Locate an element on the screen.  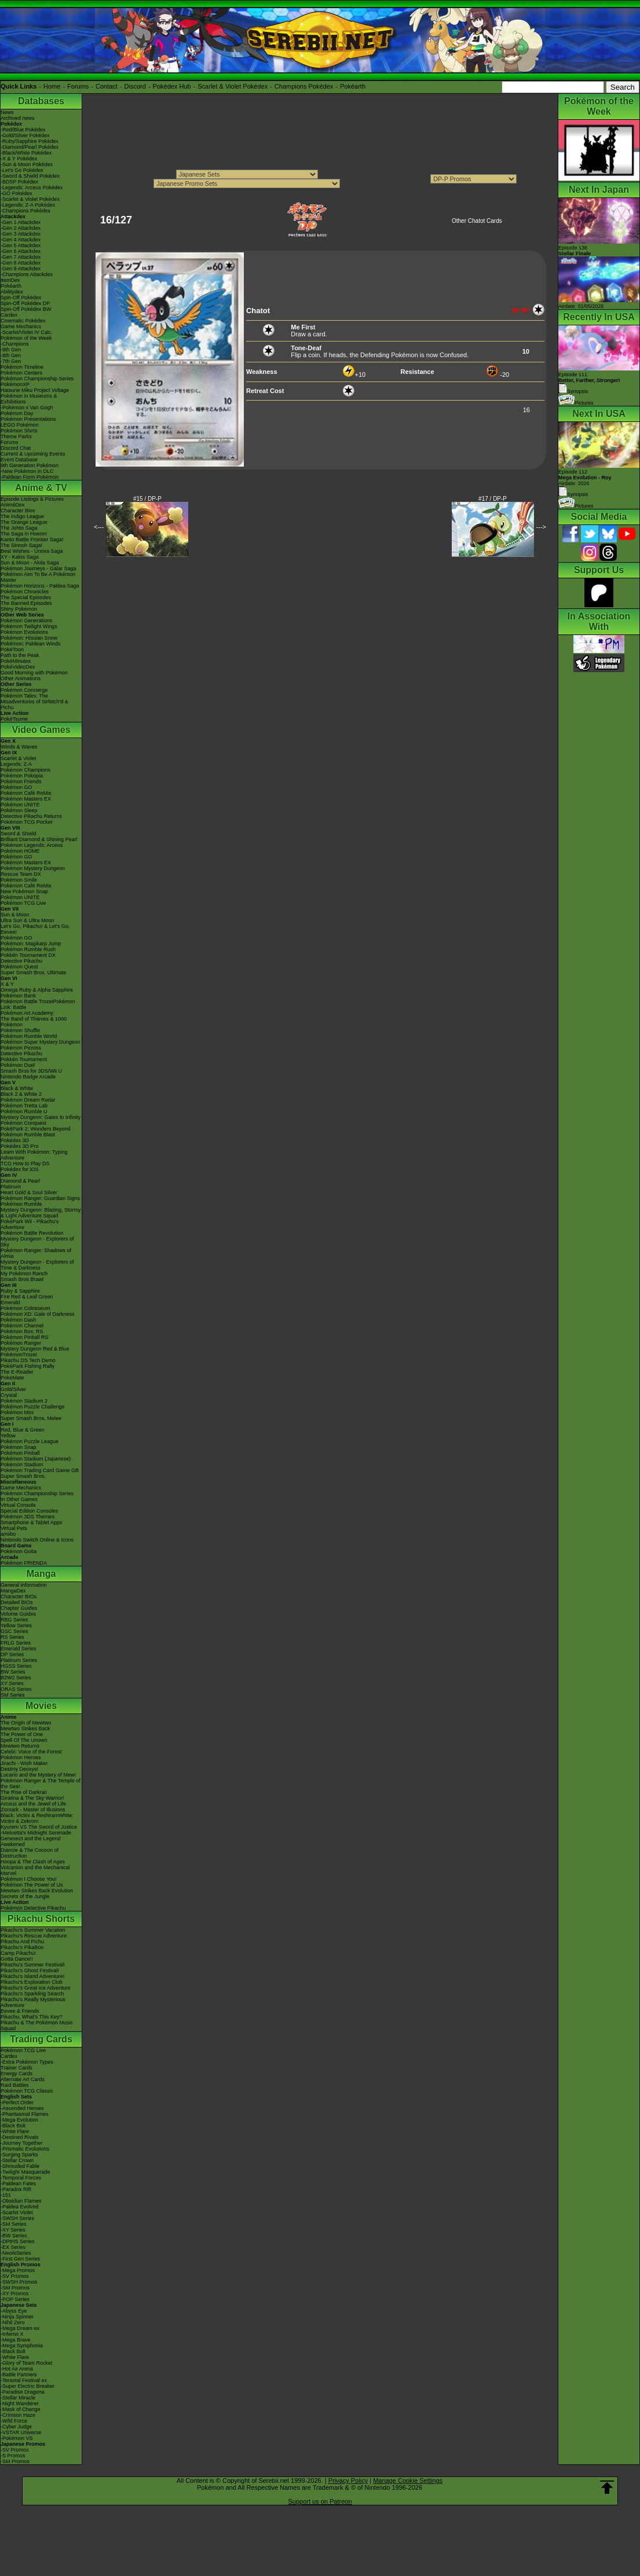
Destiny Deoxys! is located at coordinates (19, 1769).